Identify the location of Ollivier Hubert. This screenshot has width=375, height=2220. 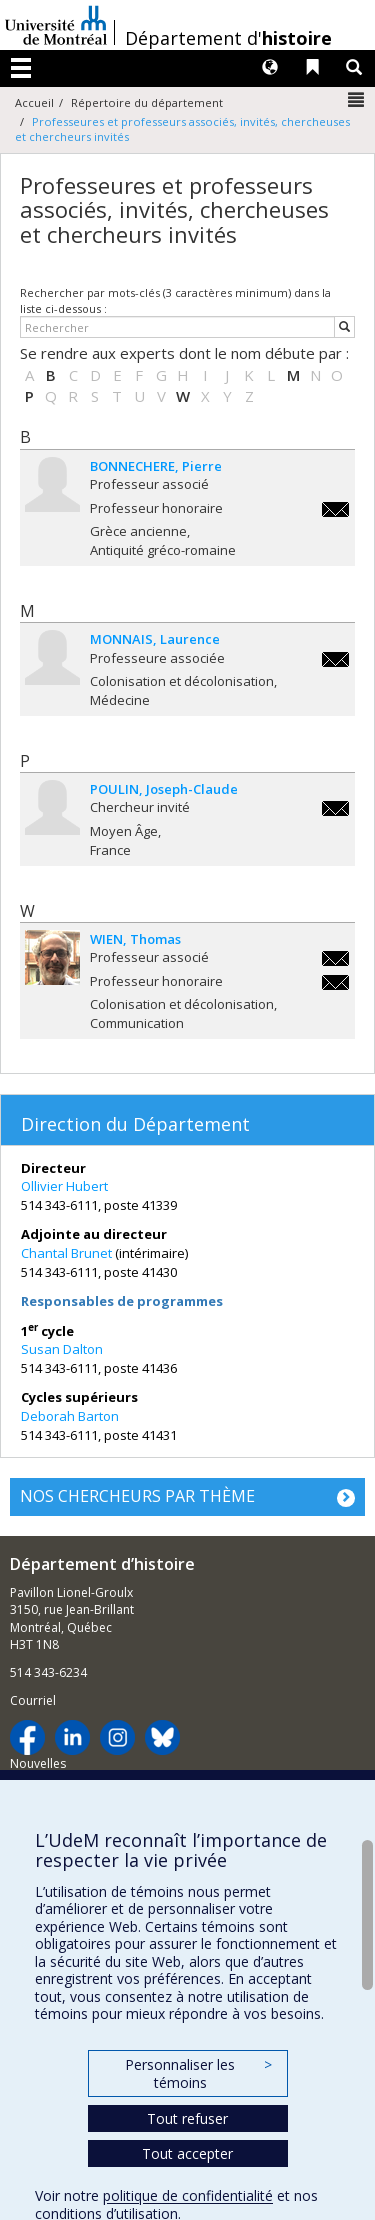
(64, 1186).